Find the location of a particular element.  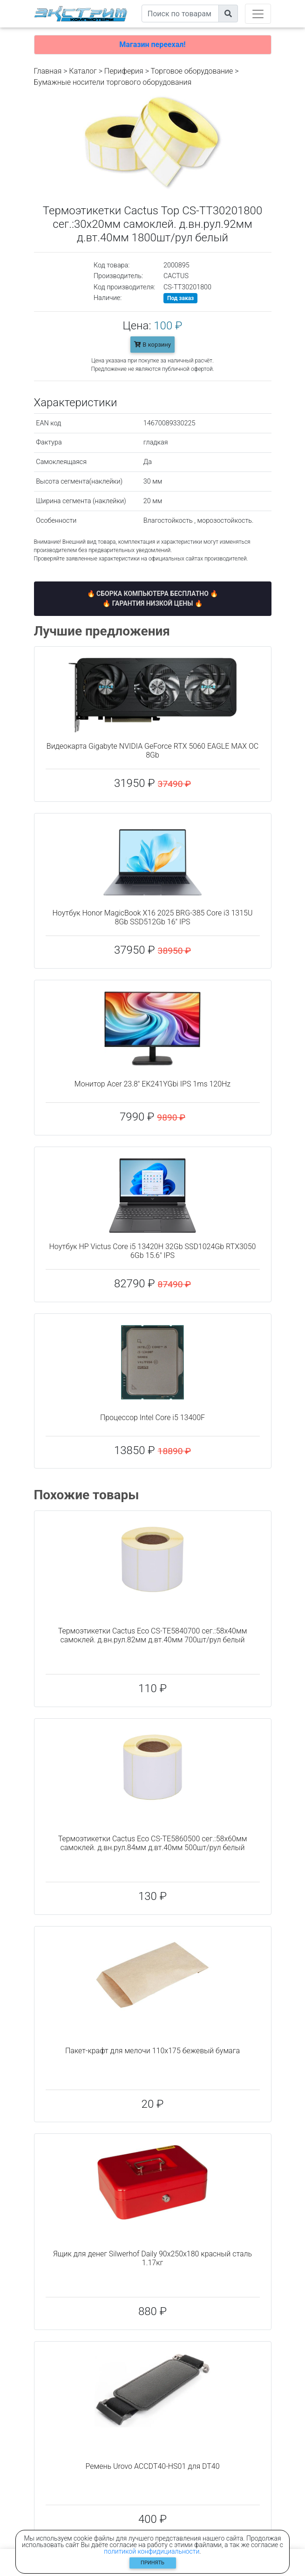

Пакет-крафт для мелочи 110x175 бежевый бумага is located at coordinates (152, 2050).